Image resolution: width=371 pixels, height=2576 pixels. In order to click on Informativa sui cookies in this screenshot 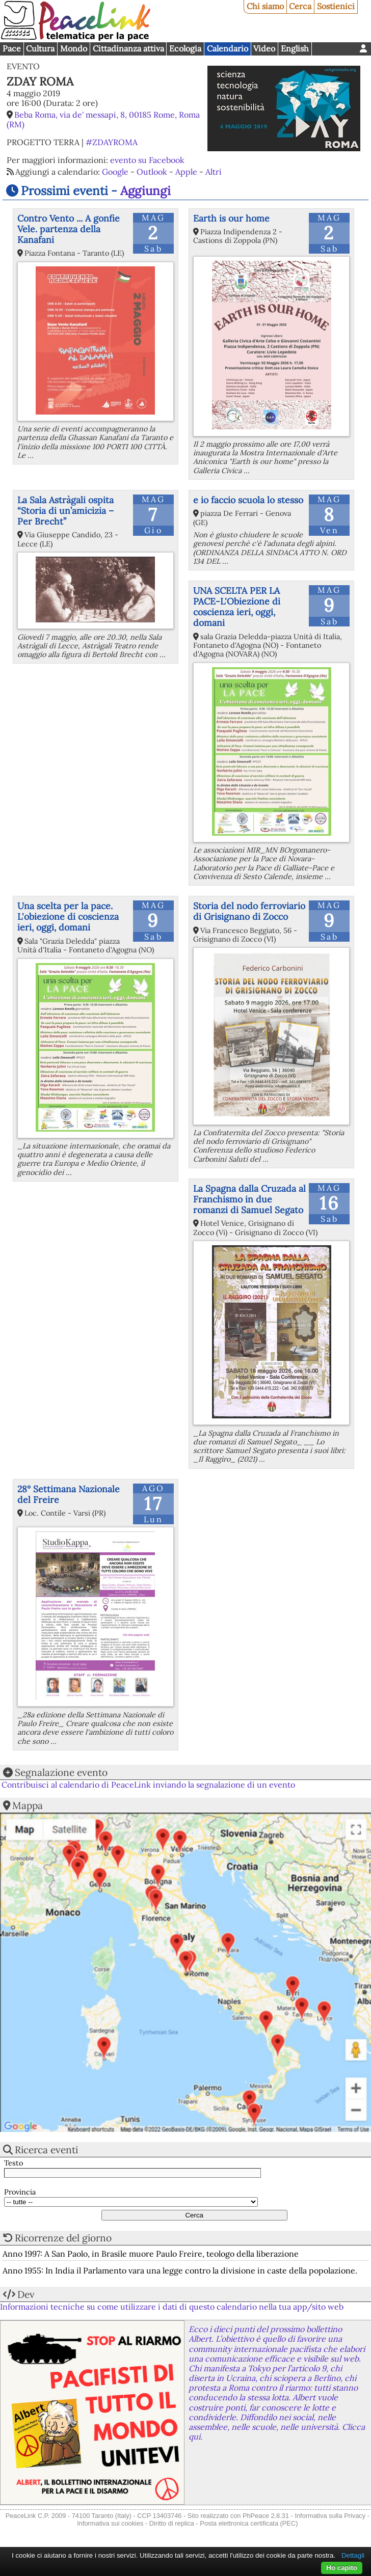, I will do `click(110, 2523)`.